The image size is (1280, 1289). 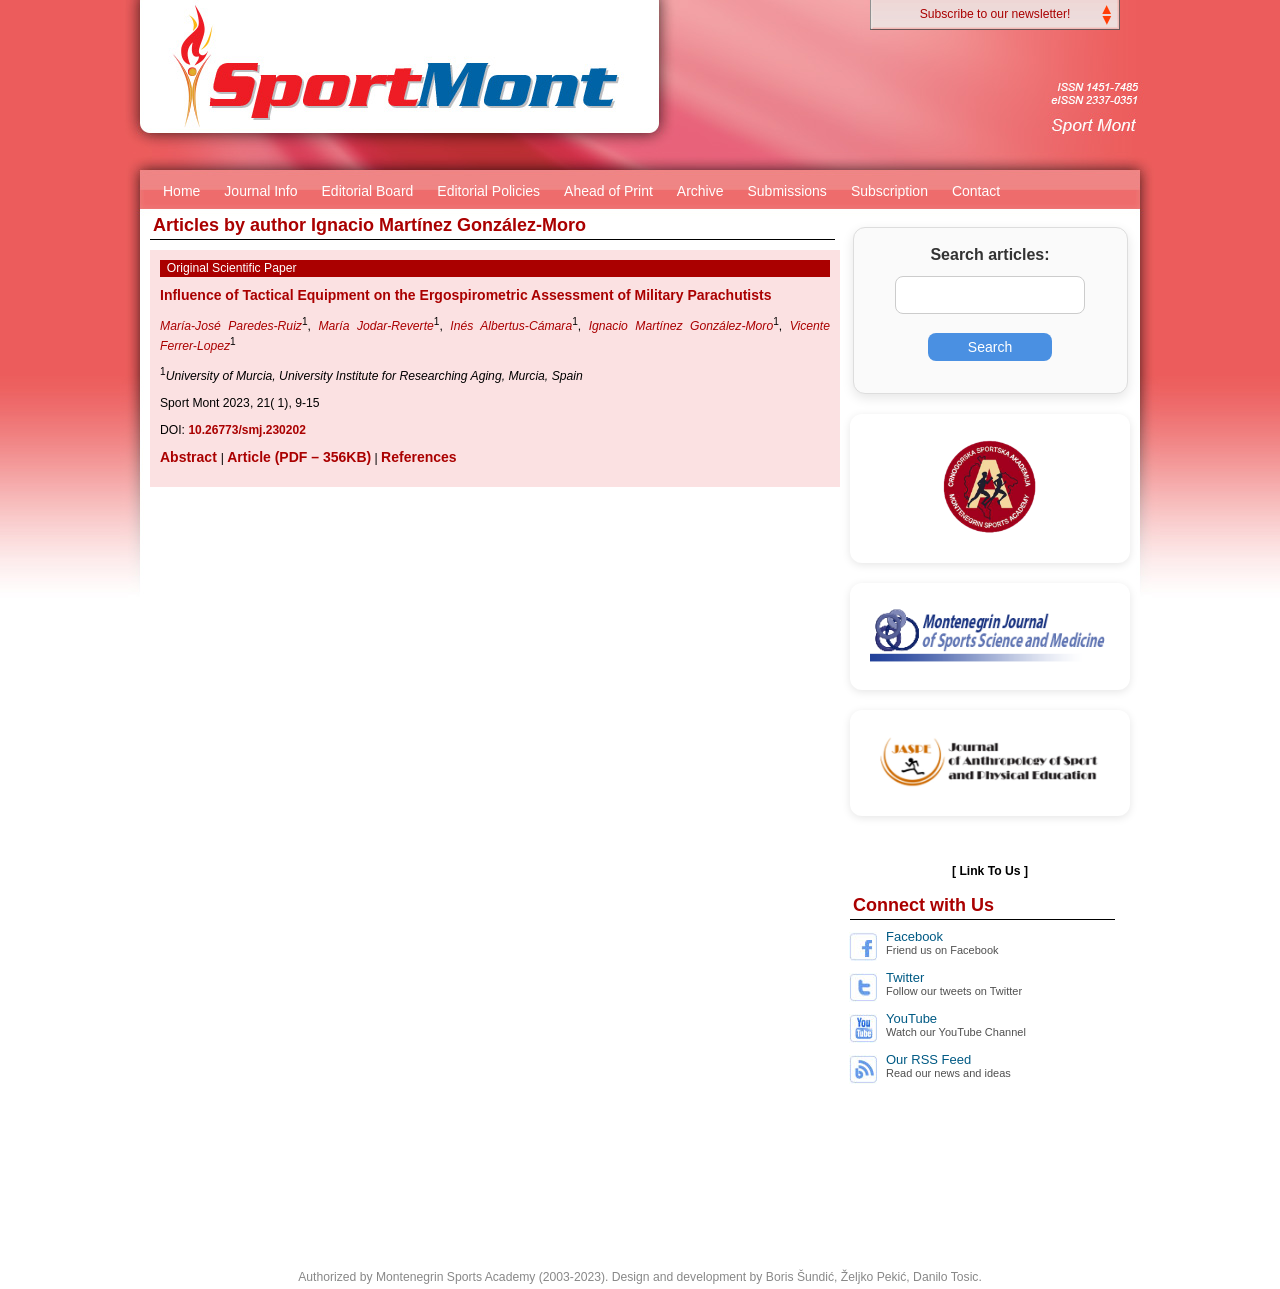 What do you see at coordinates (889, 191) in the screenshot?
I see `Subscription` at bounding box center [889, 191].